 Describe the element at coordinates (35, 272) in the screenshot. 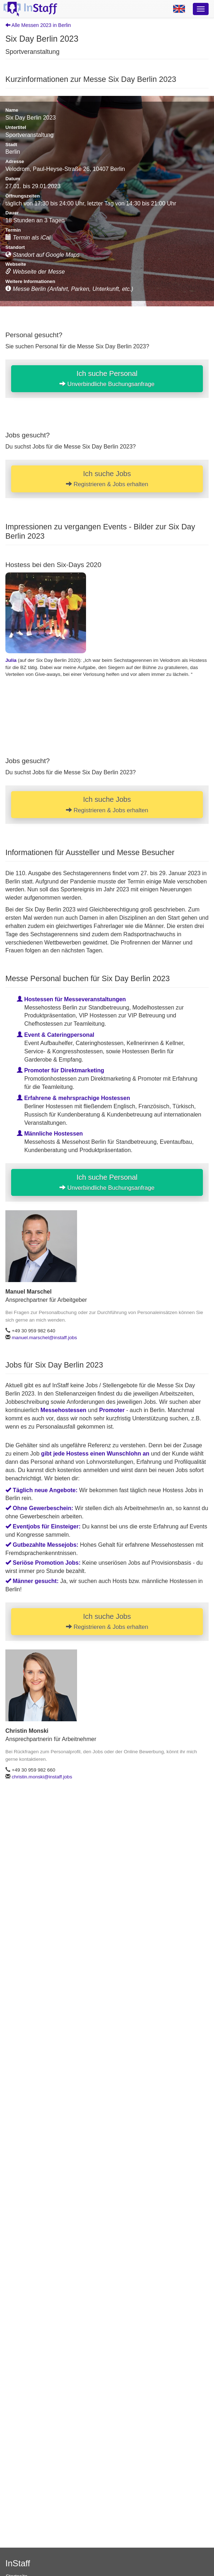

I see `Webseite der Messe` at that location.